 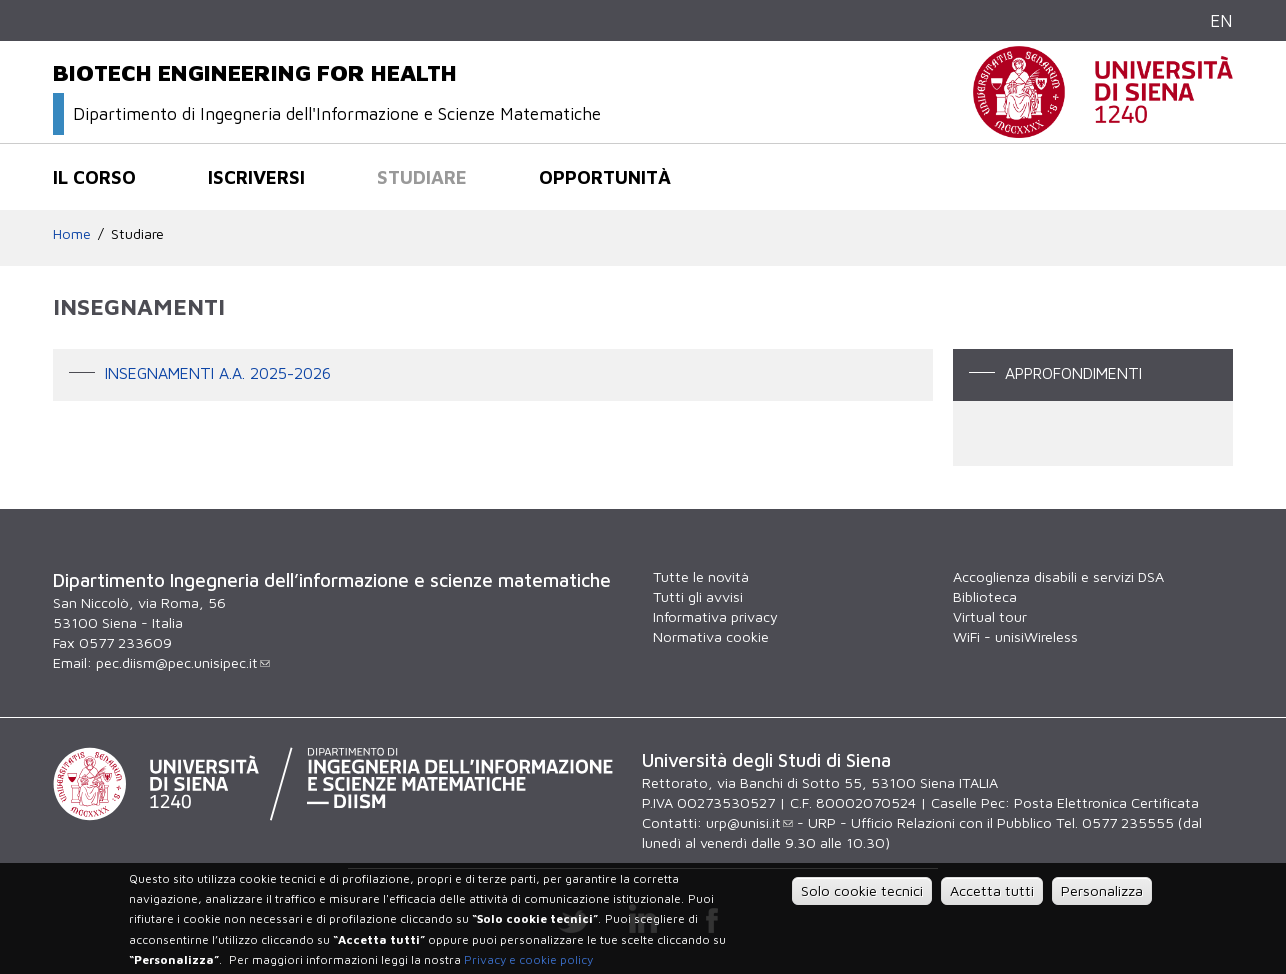 What do you see at coordinates (72, 233) in the screenshot?
I see `Home` at bounding box center [72, 233].